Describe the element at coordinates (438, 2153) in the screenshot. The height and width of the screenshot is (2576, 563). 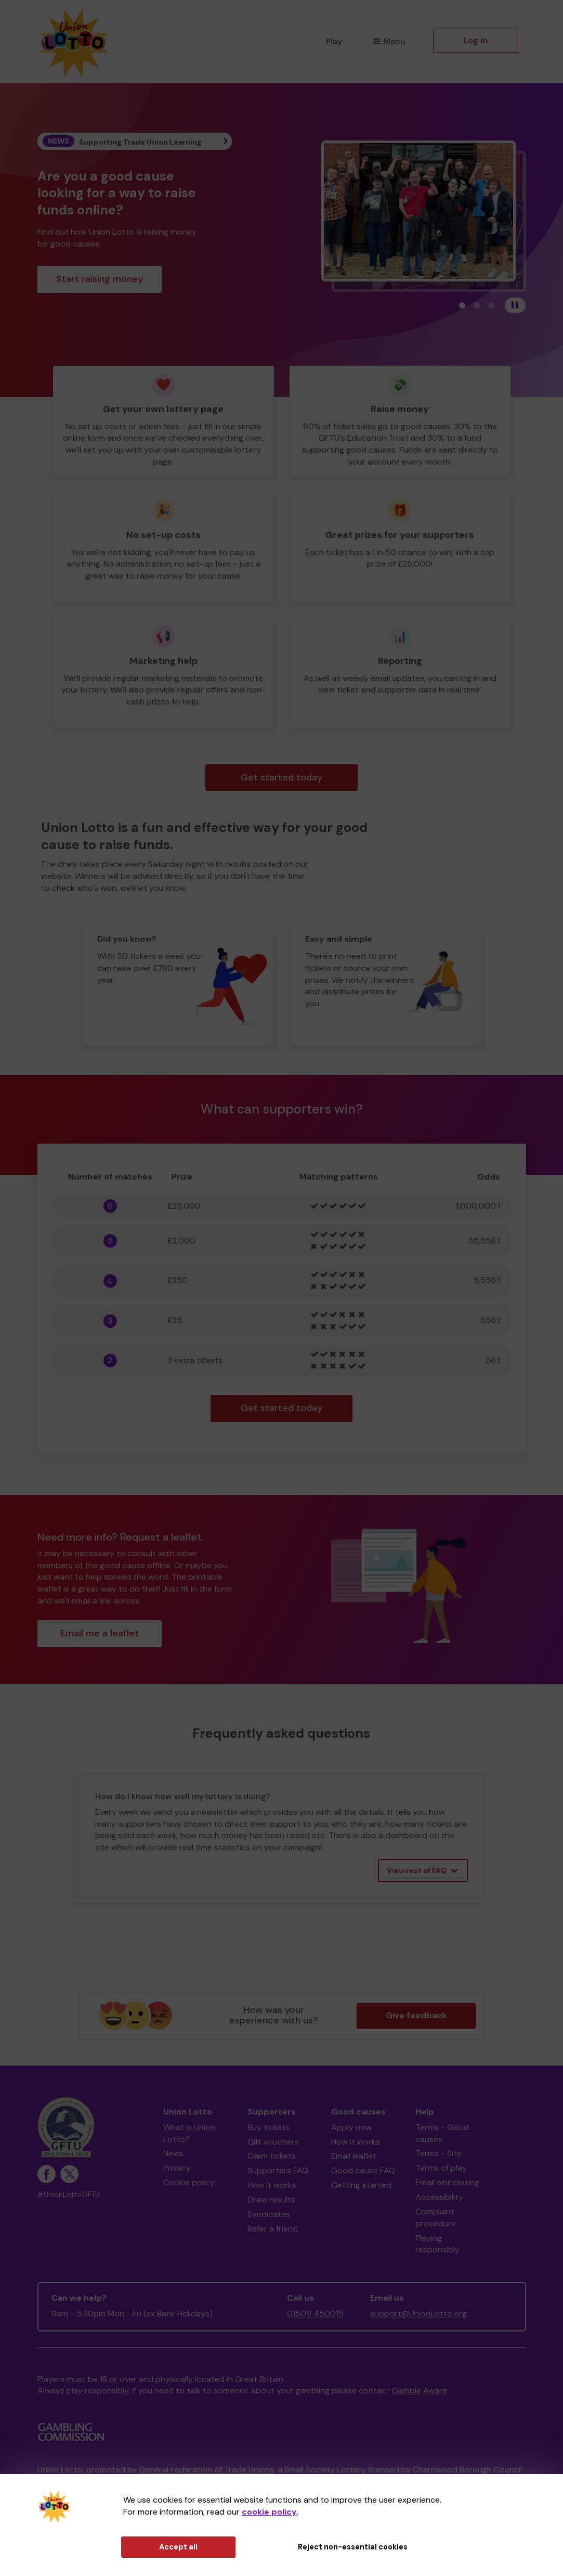
I see `Terms - Site` at that location.